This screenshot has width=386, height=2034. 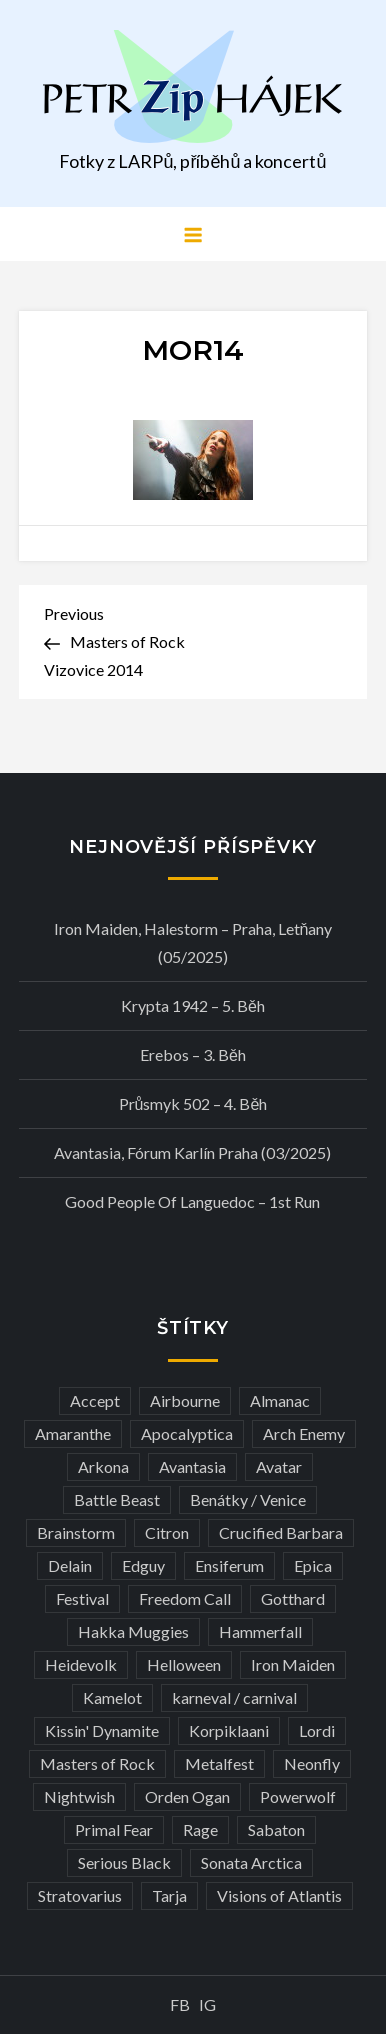 I want to click on Iron Maiden, Halestorm – Praha, Letňany (05/2025), so click(x=193, y=942).